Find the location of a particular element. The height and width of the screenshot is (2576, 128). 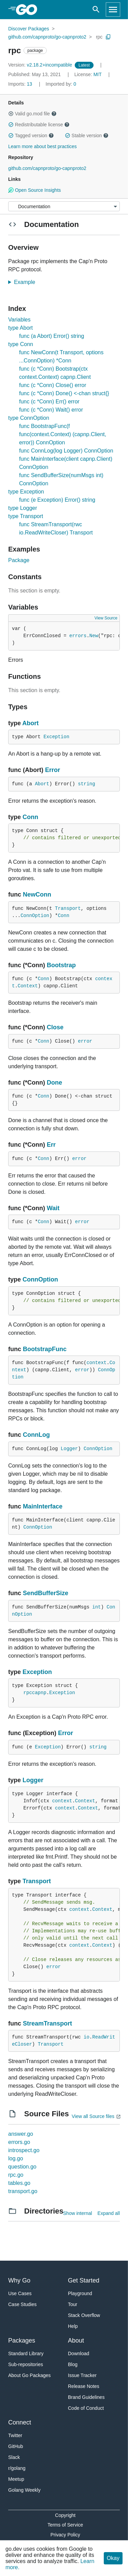

Wait is located at coordinates (53, 1208).